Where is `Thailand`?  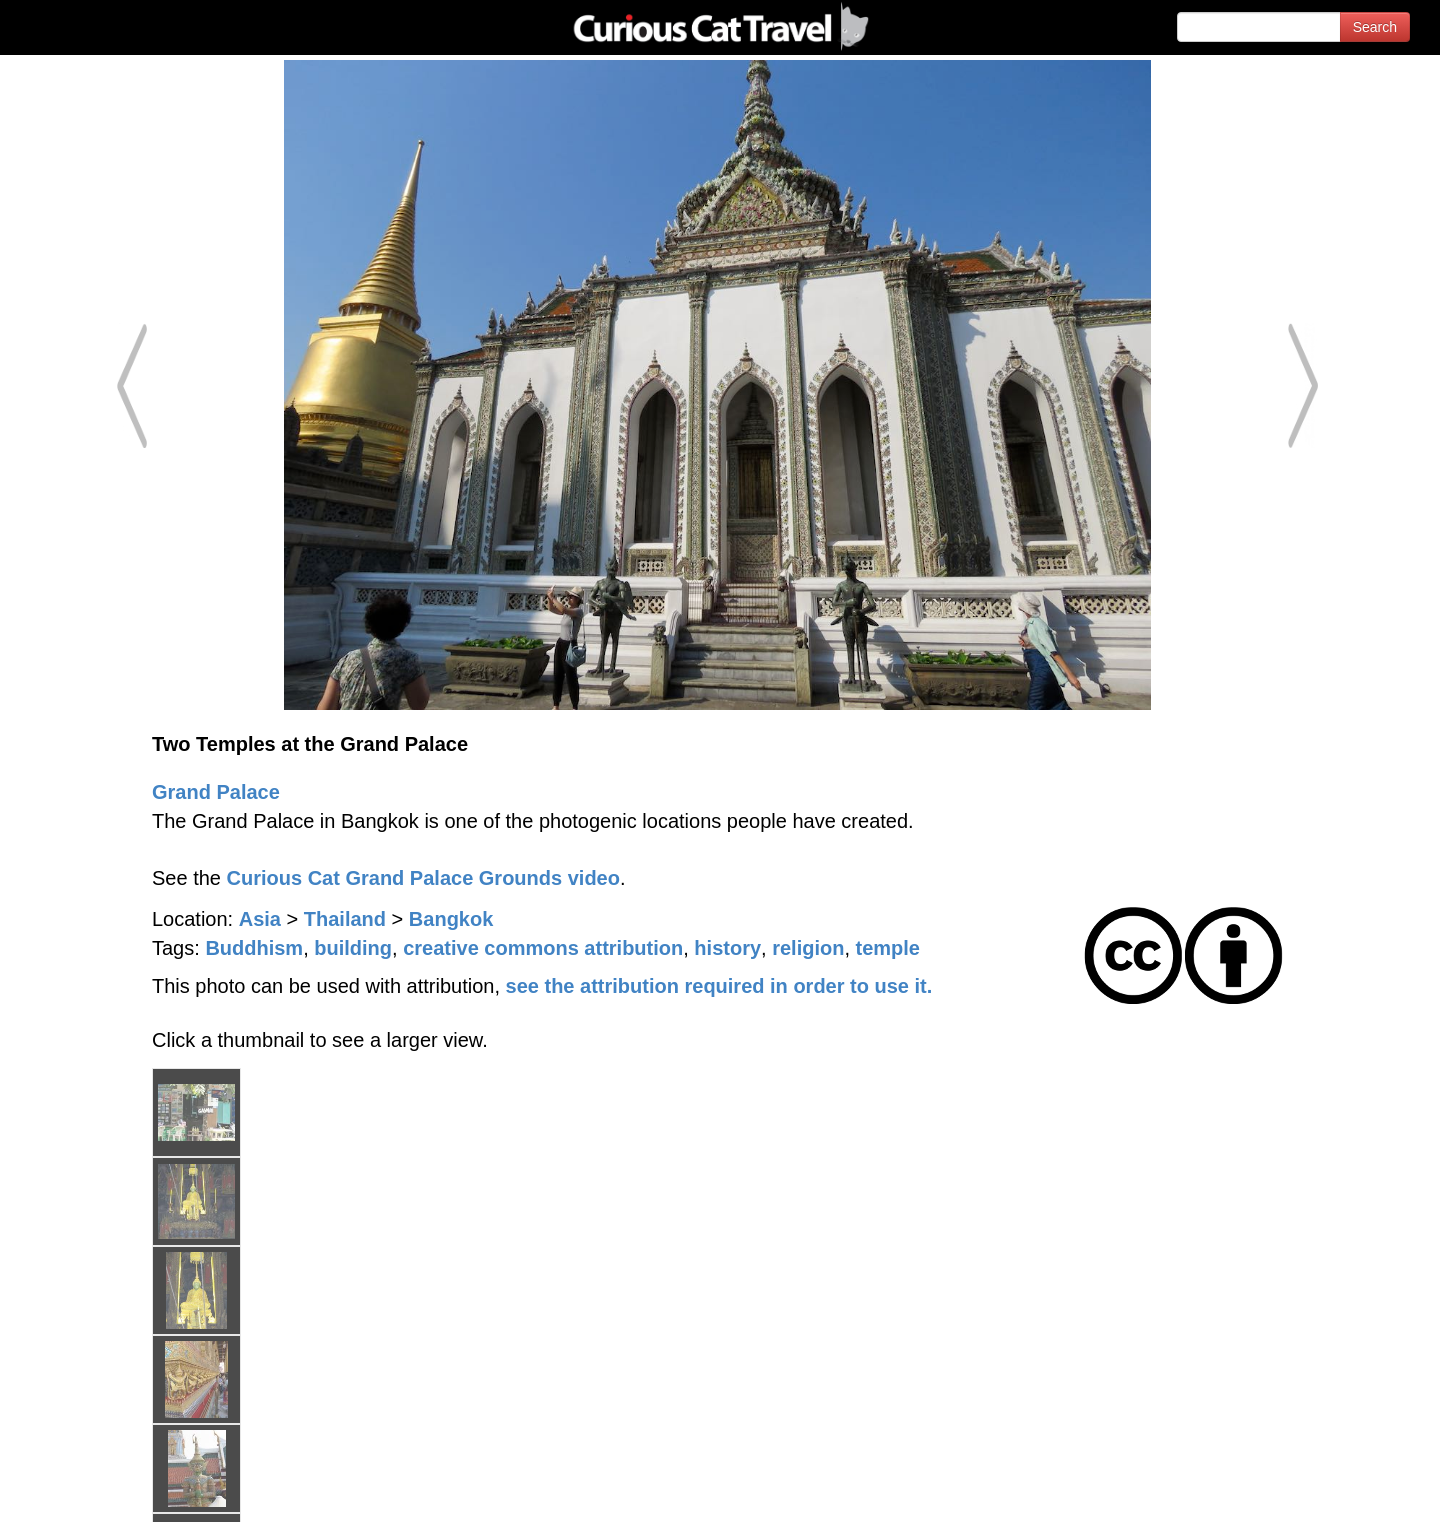
Thailand is located at coordinates (345, 919).